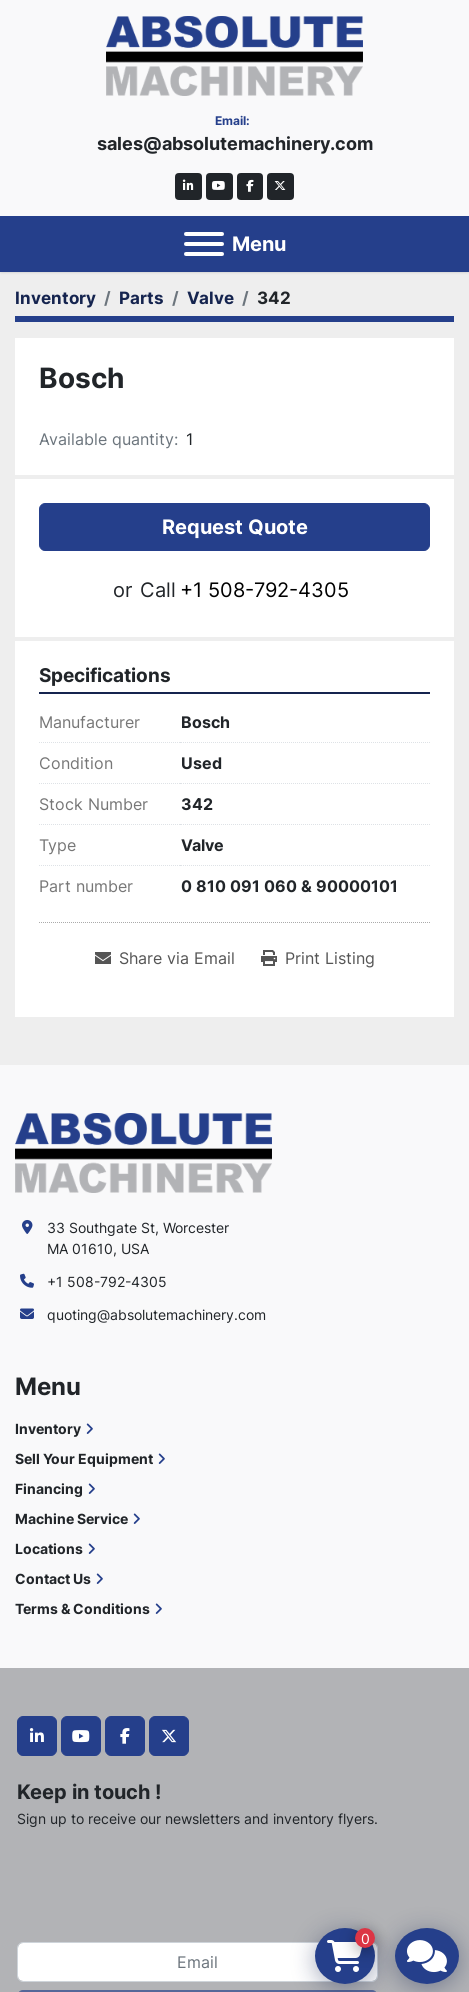 The height and width of the screenshot is (1992, 469). Describe the element at coordinates (188, 186) in the screenshot. I see `[linkedin]` at that location.